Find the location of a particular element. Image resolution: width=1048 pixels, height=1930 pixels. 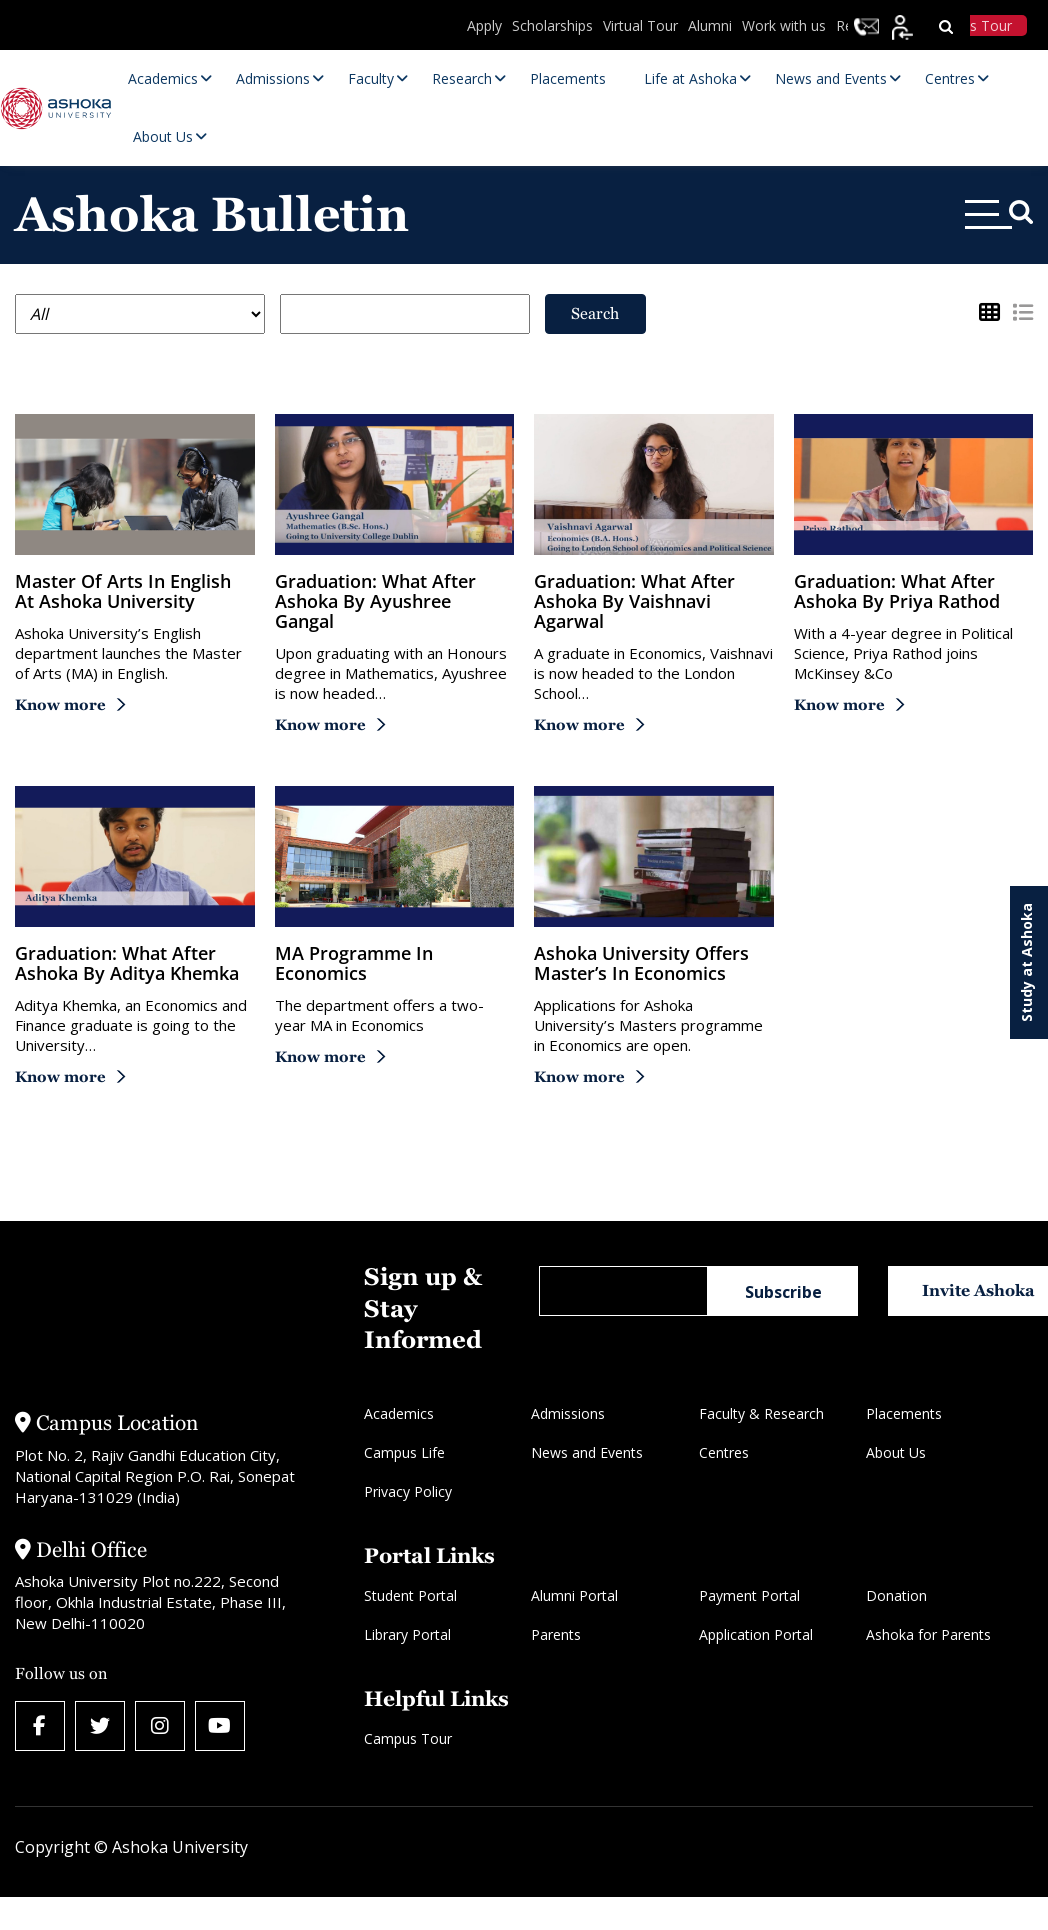

Faculty & Research is located at coordinates (761, 1413).